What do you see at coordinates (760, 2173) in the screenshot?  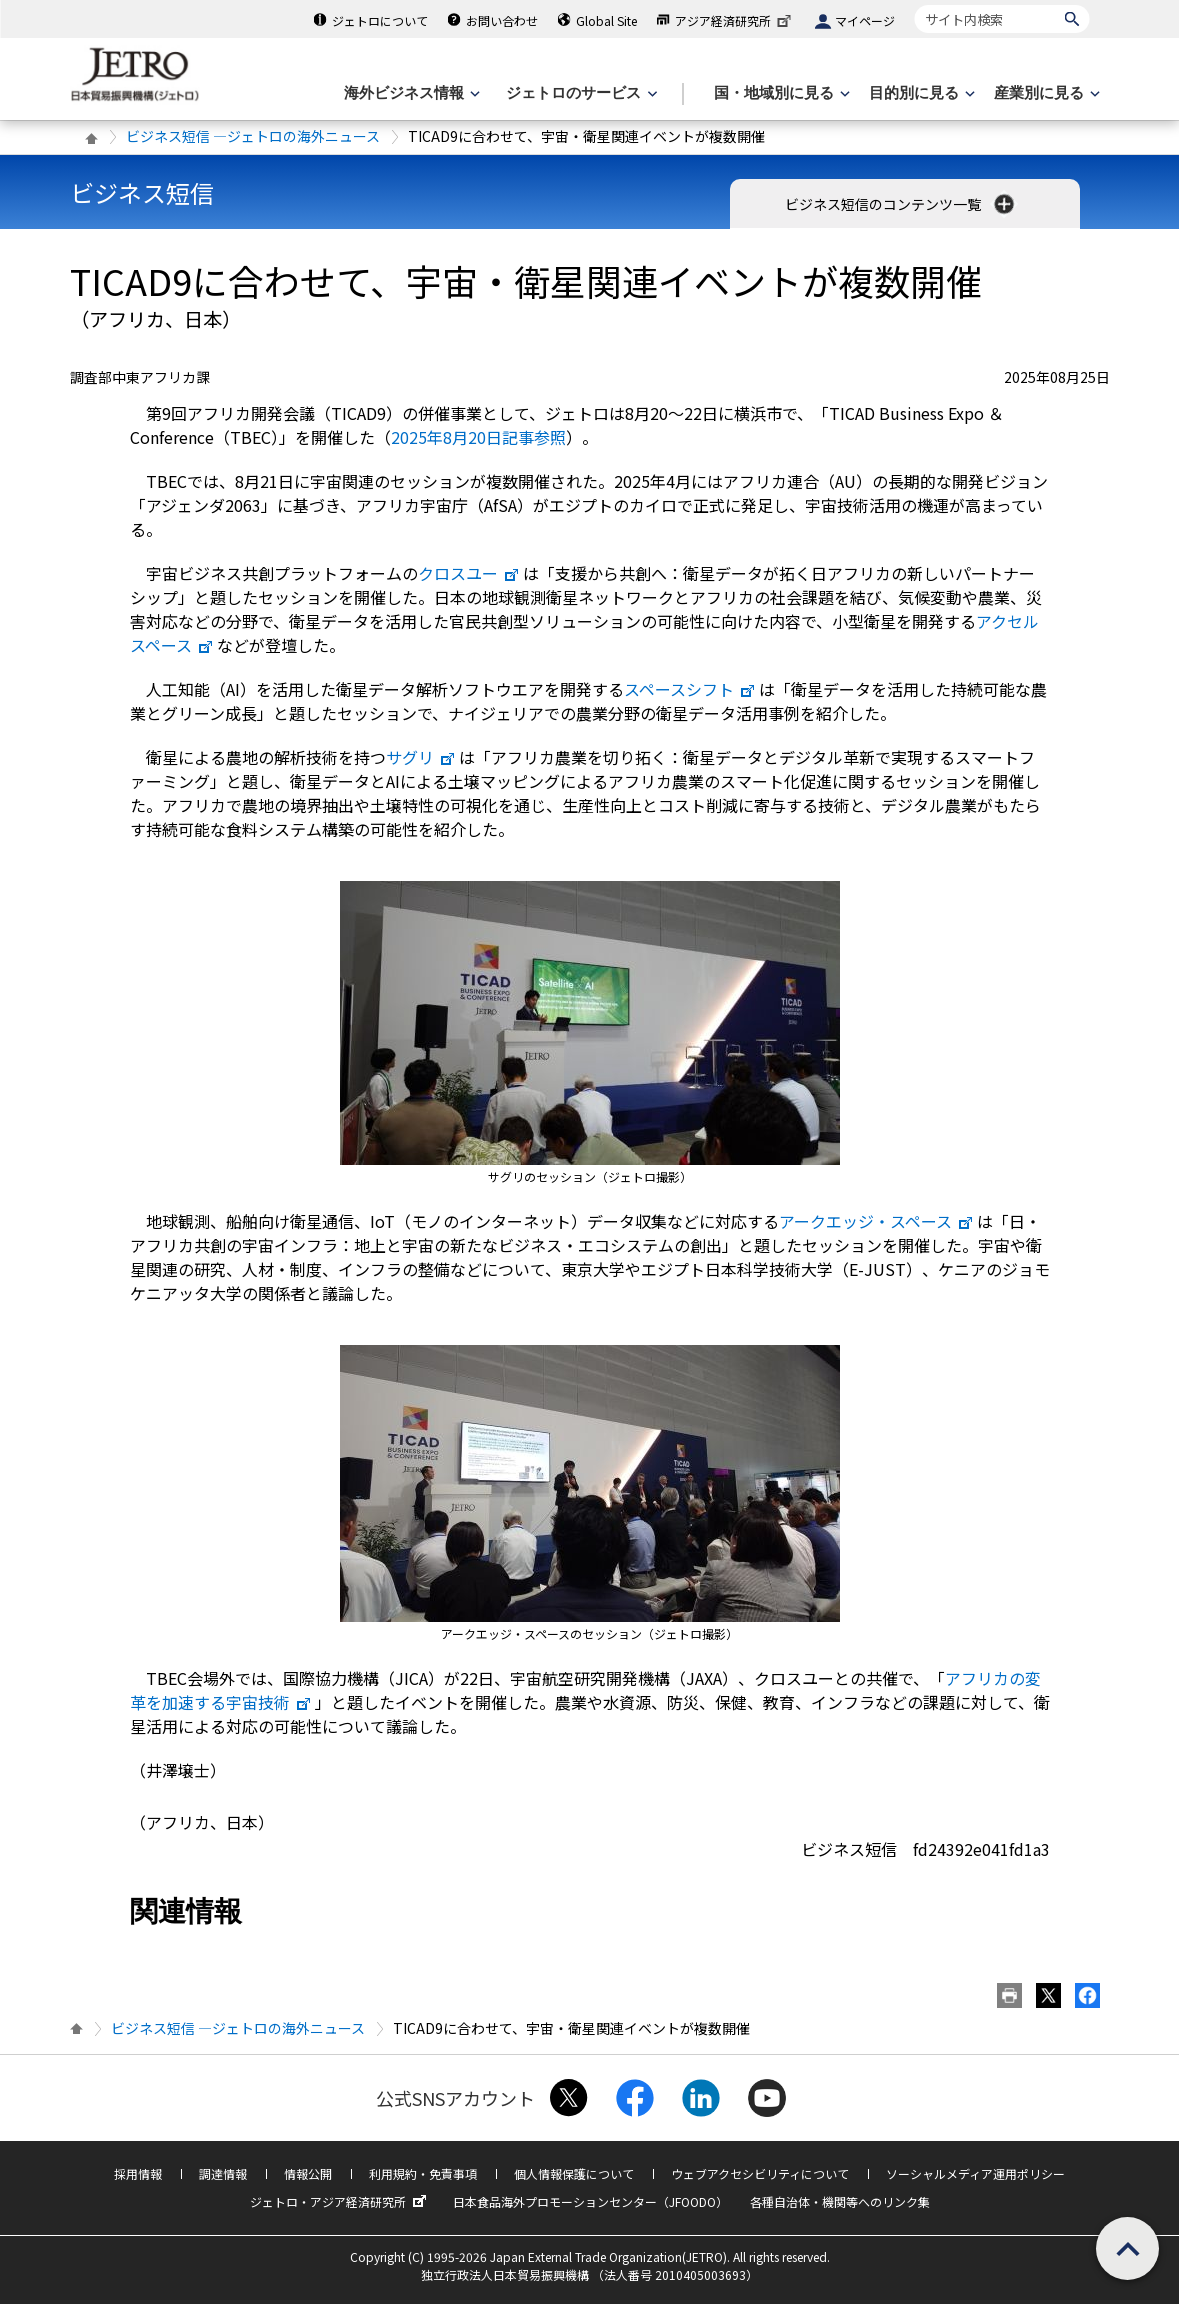 I see `ウェブアクセシビリティについて` at bounding box center [760, 2173].